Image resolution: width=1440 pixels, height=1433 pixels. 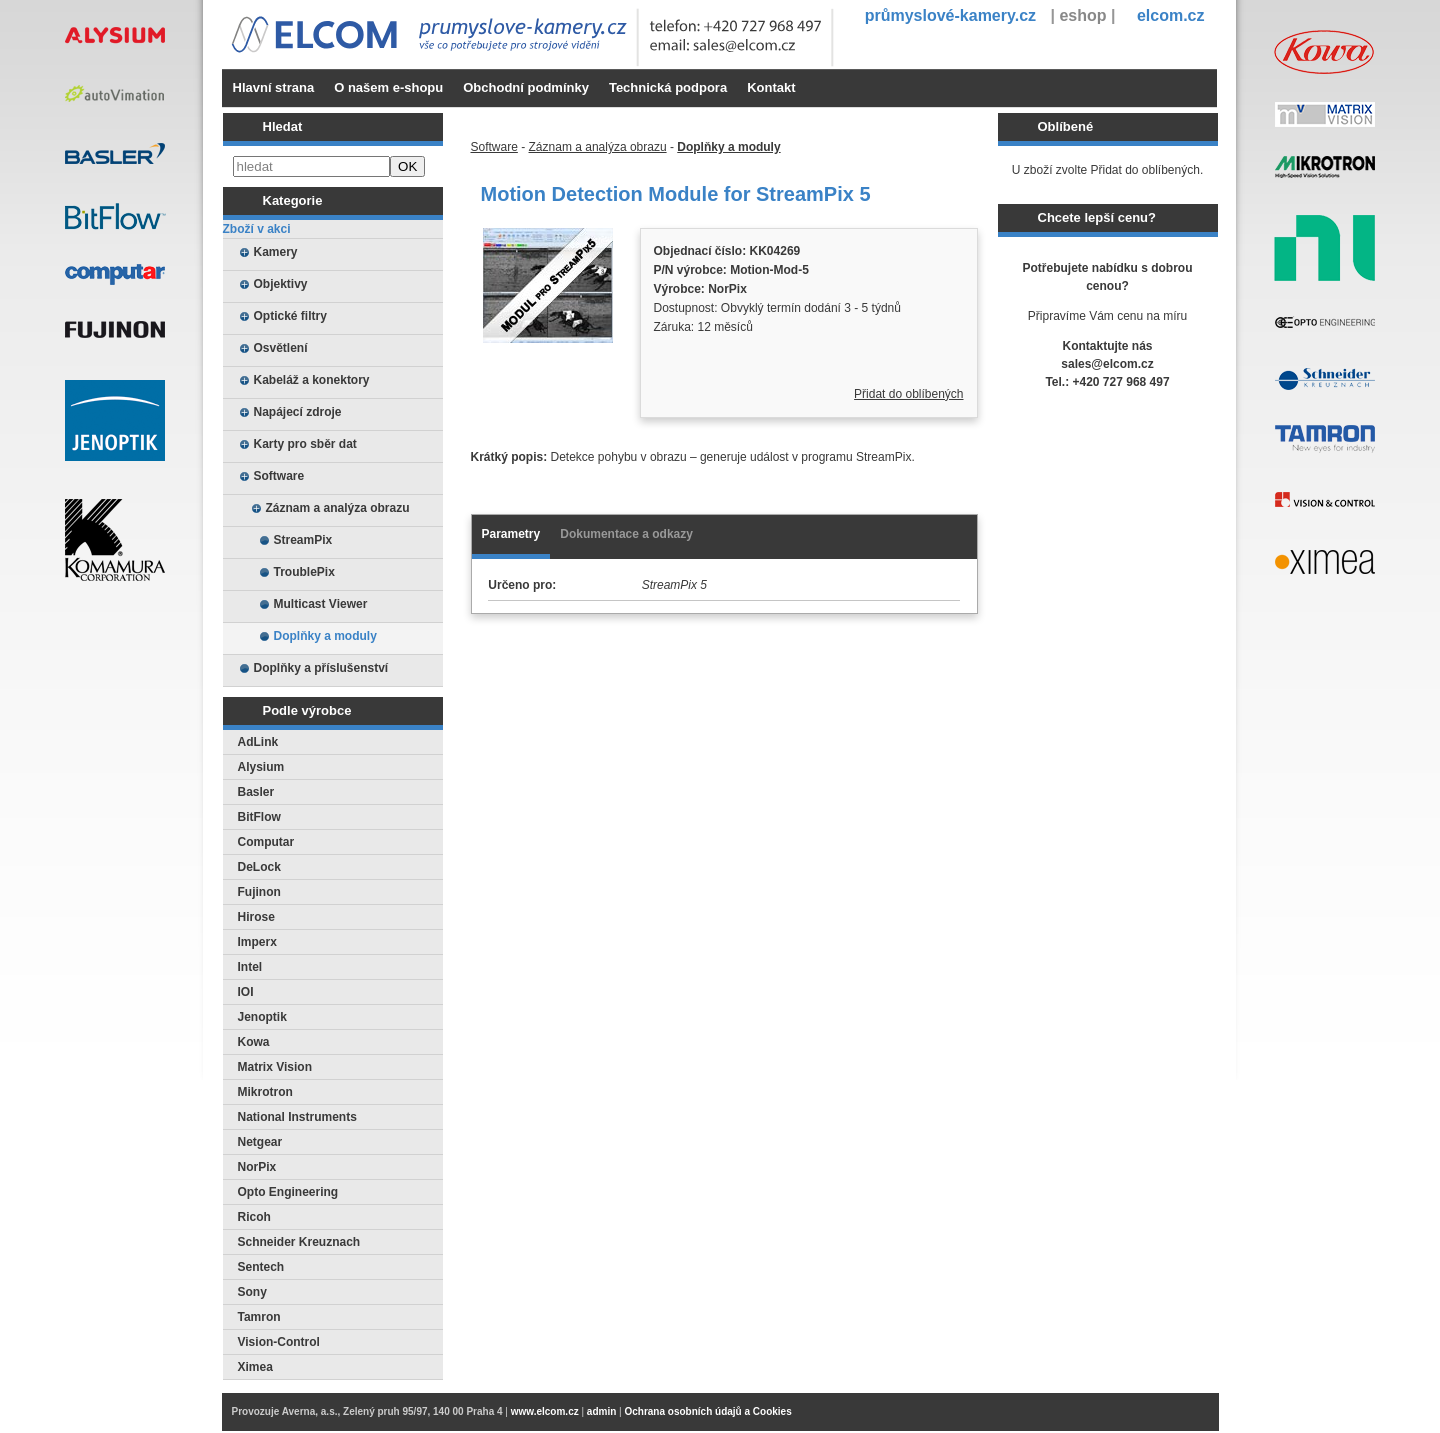 What do you see at coordinates (321, 668) in the screenshot?
I see `Doplňky a příslušenství` at bounding box center [321, 668].